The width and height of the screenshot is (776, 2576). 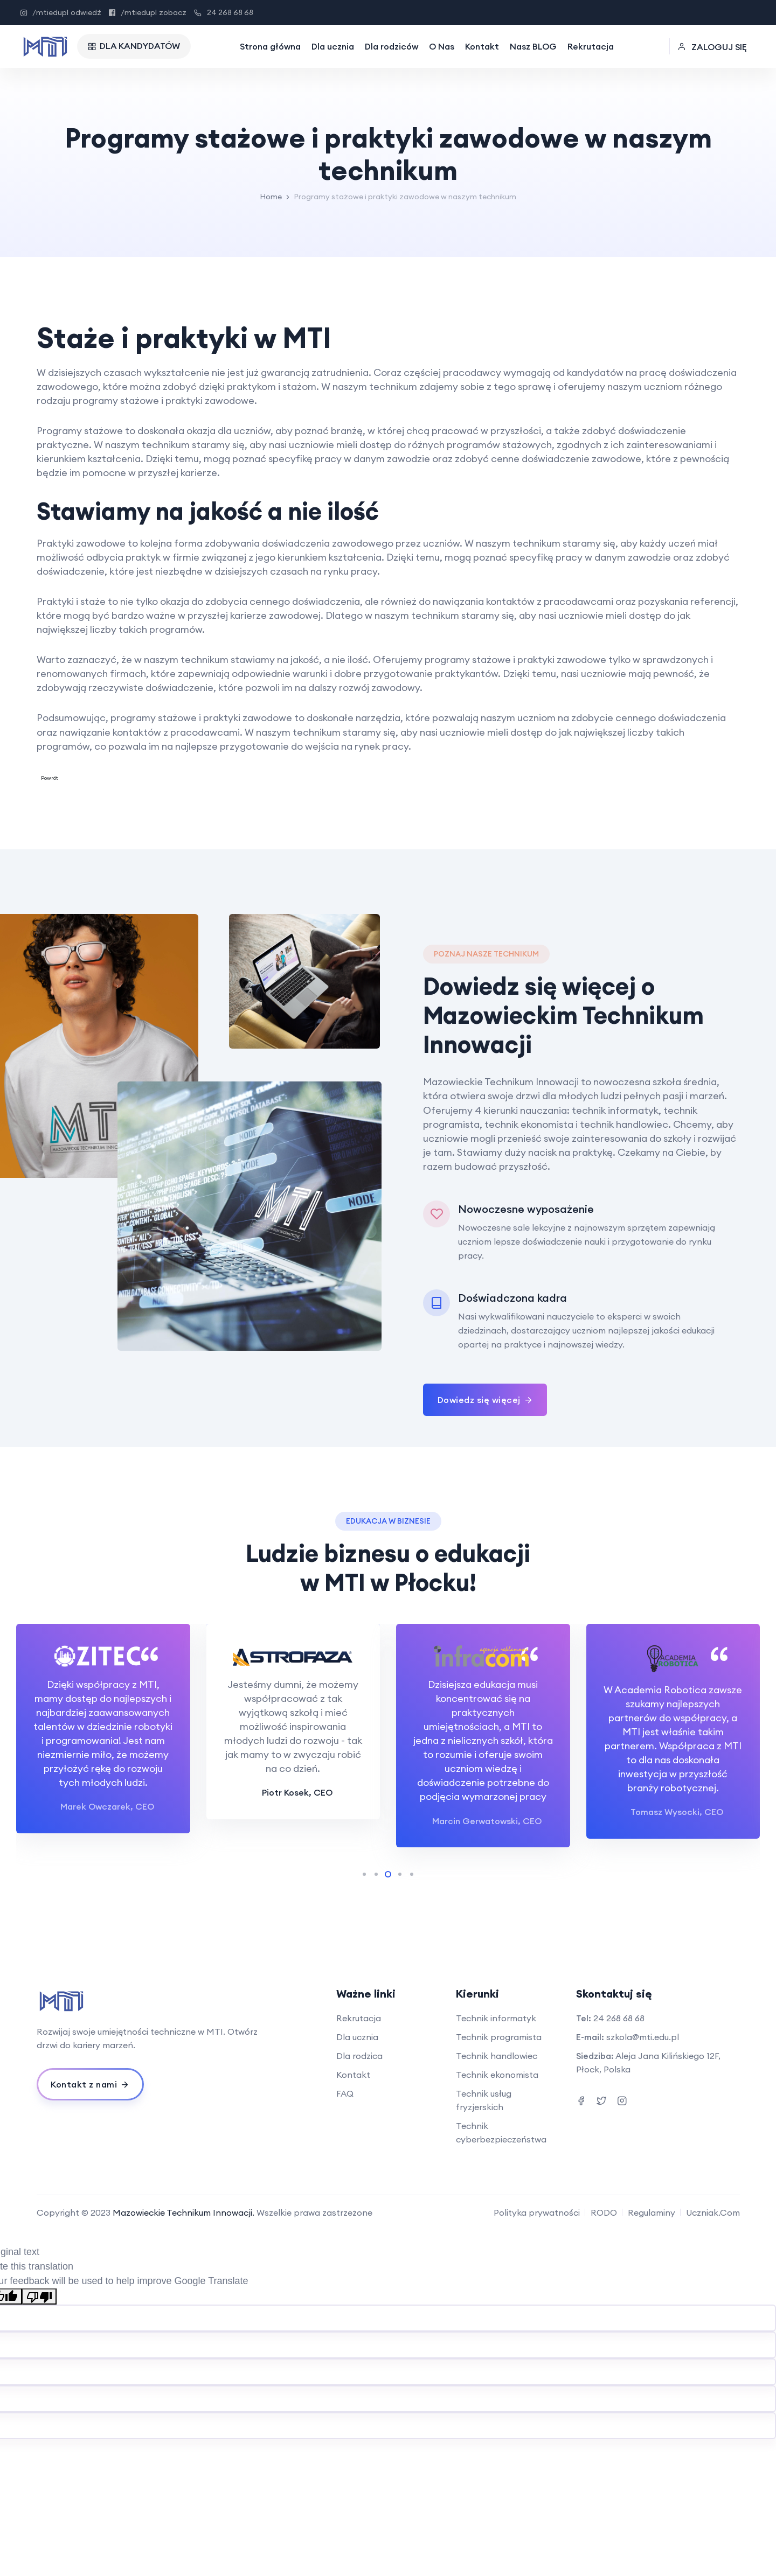 What do you see at coordinates (501, 2132) in the screenshot?
I see `Technik cyberbezpieczeństwa` at bounding box center [501, 2132].